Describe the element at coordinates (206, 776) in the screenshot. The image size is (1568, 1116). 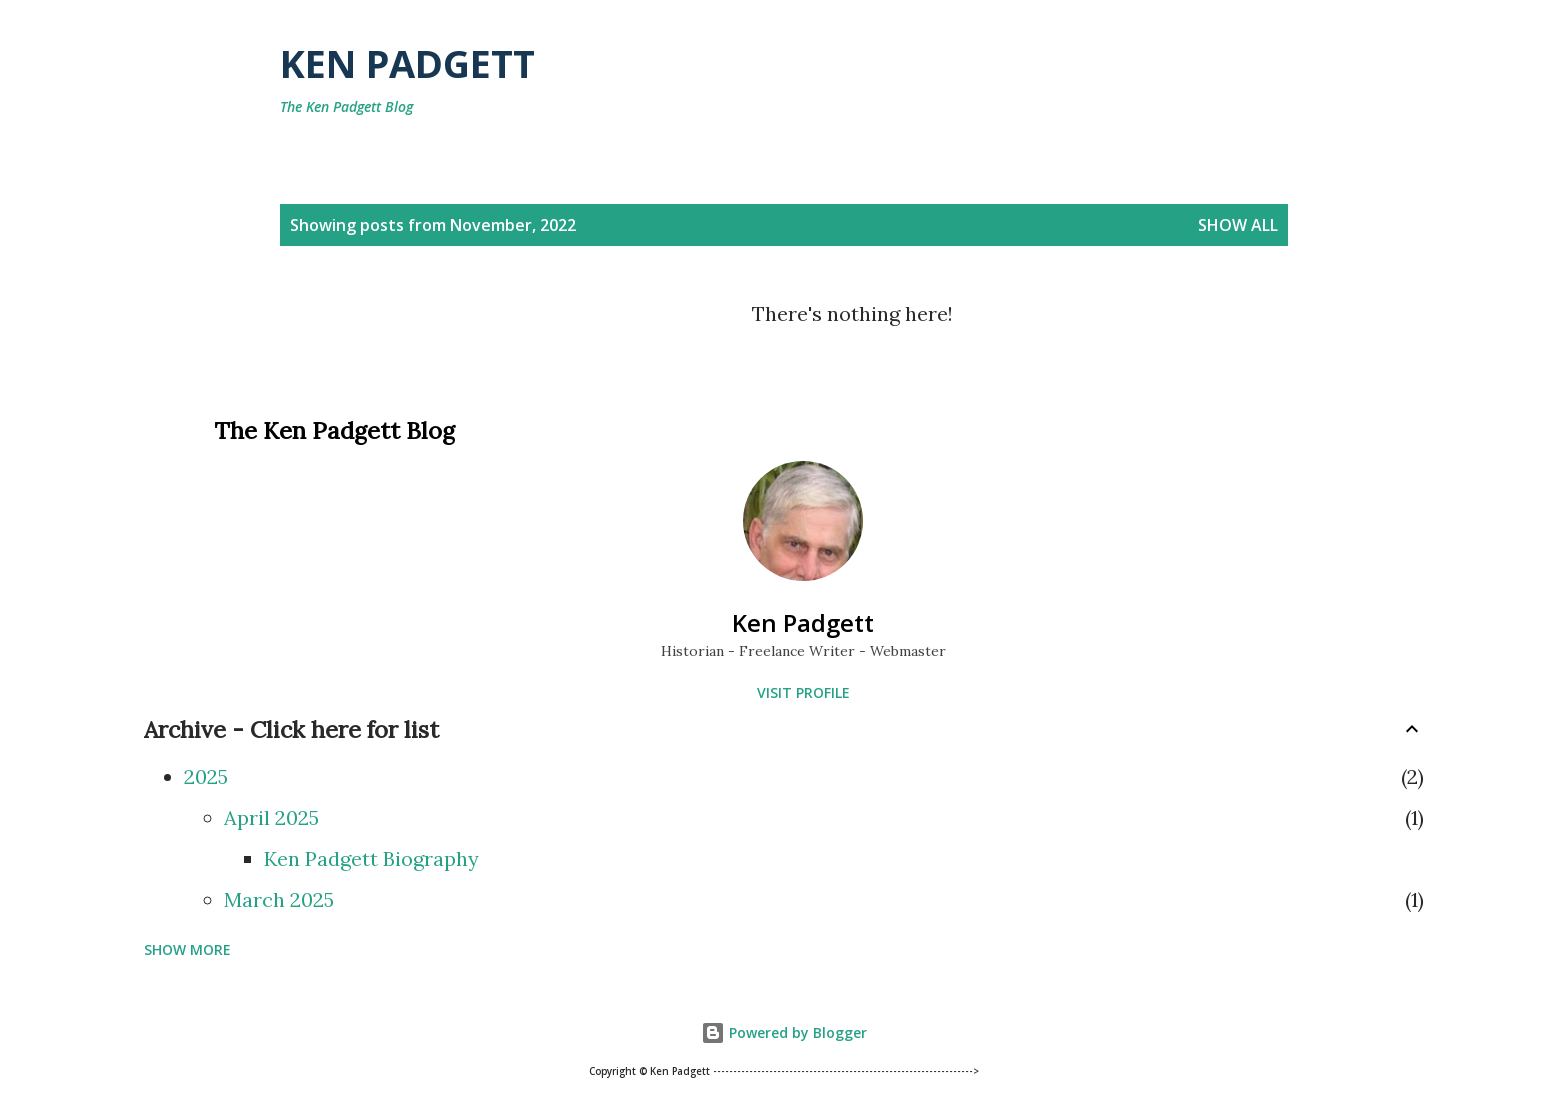
I see `2025` at that location.